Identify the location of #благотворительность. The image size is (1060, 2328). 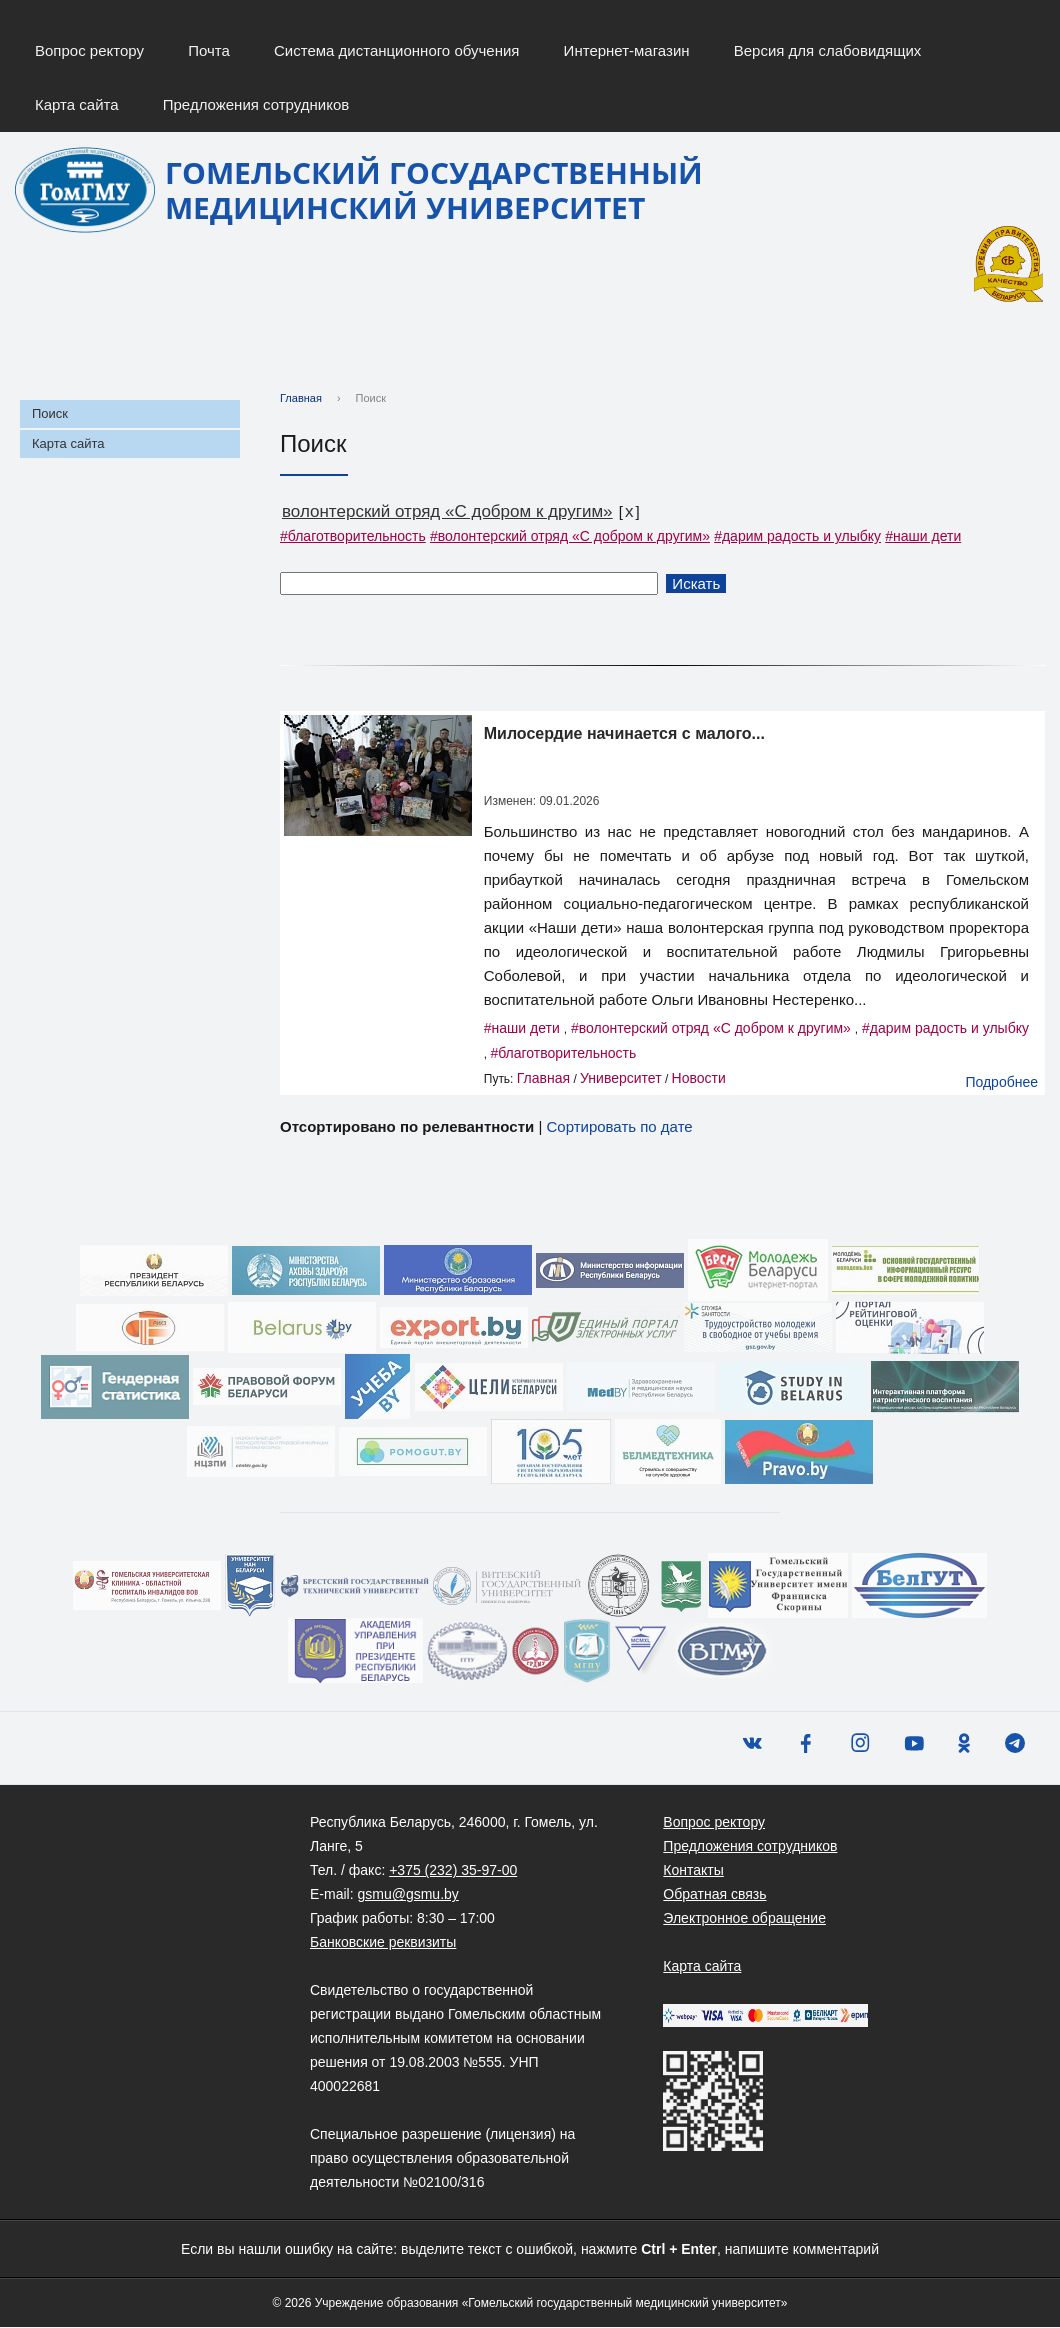
(353, 537).